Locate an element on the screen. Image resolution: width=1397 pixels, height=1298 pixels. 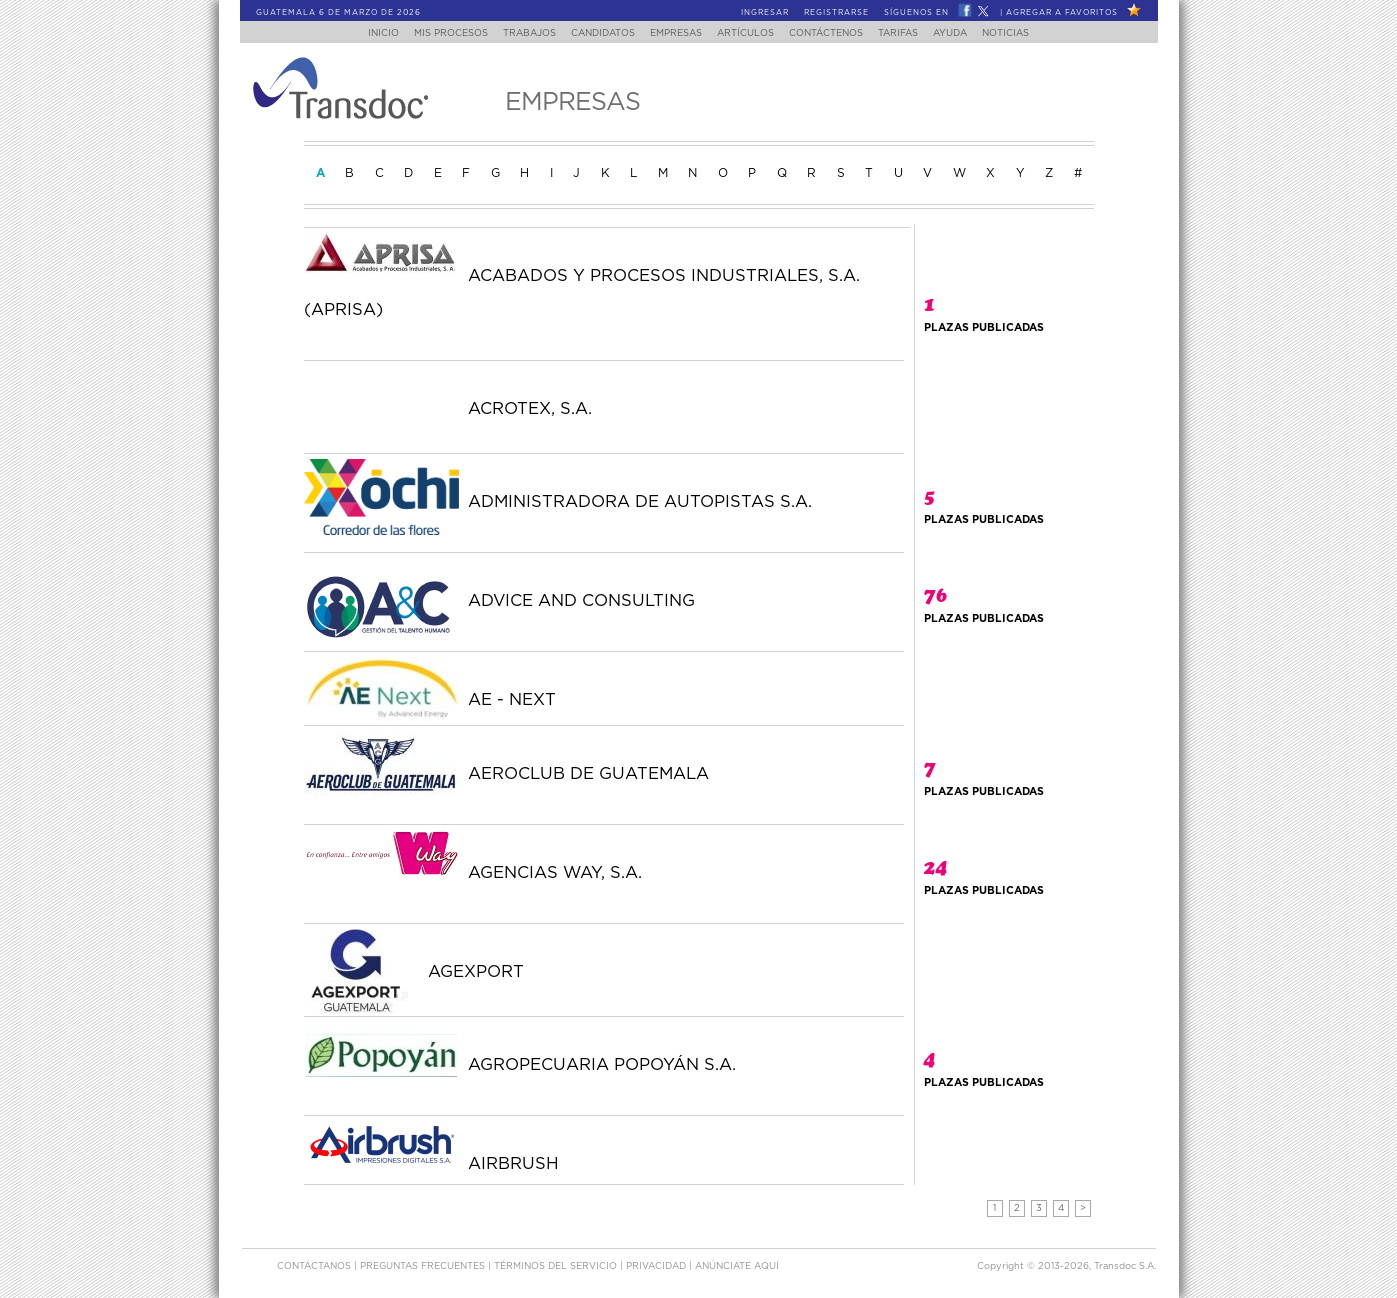
Ingresar is located at coordinates (765, 13).